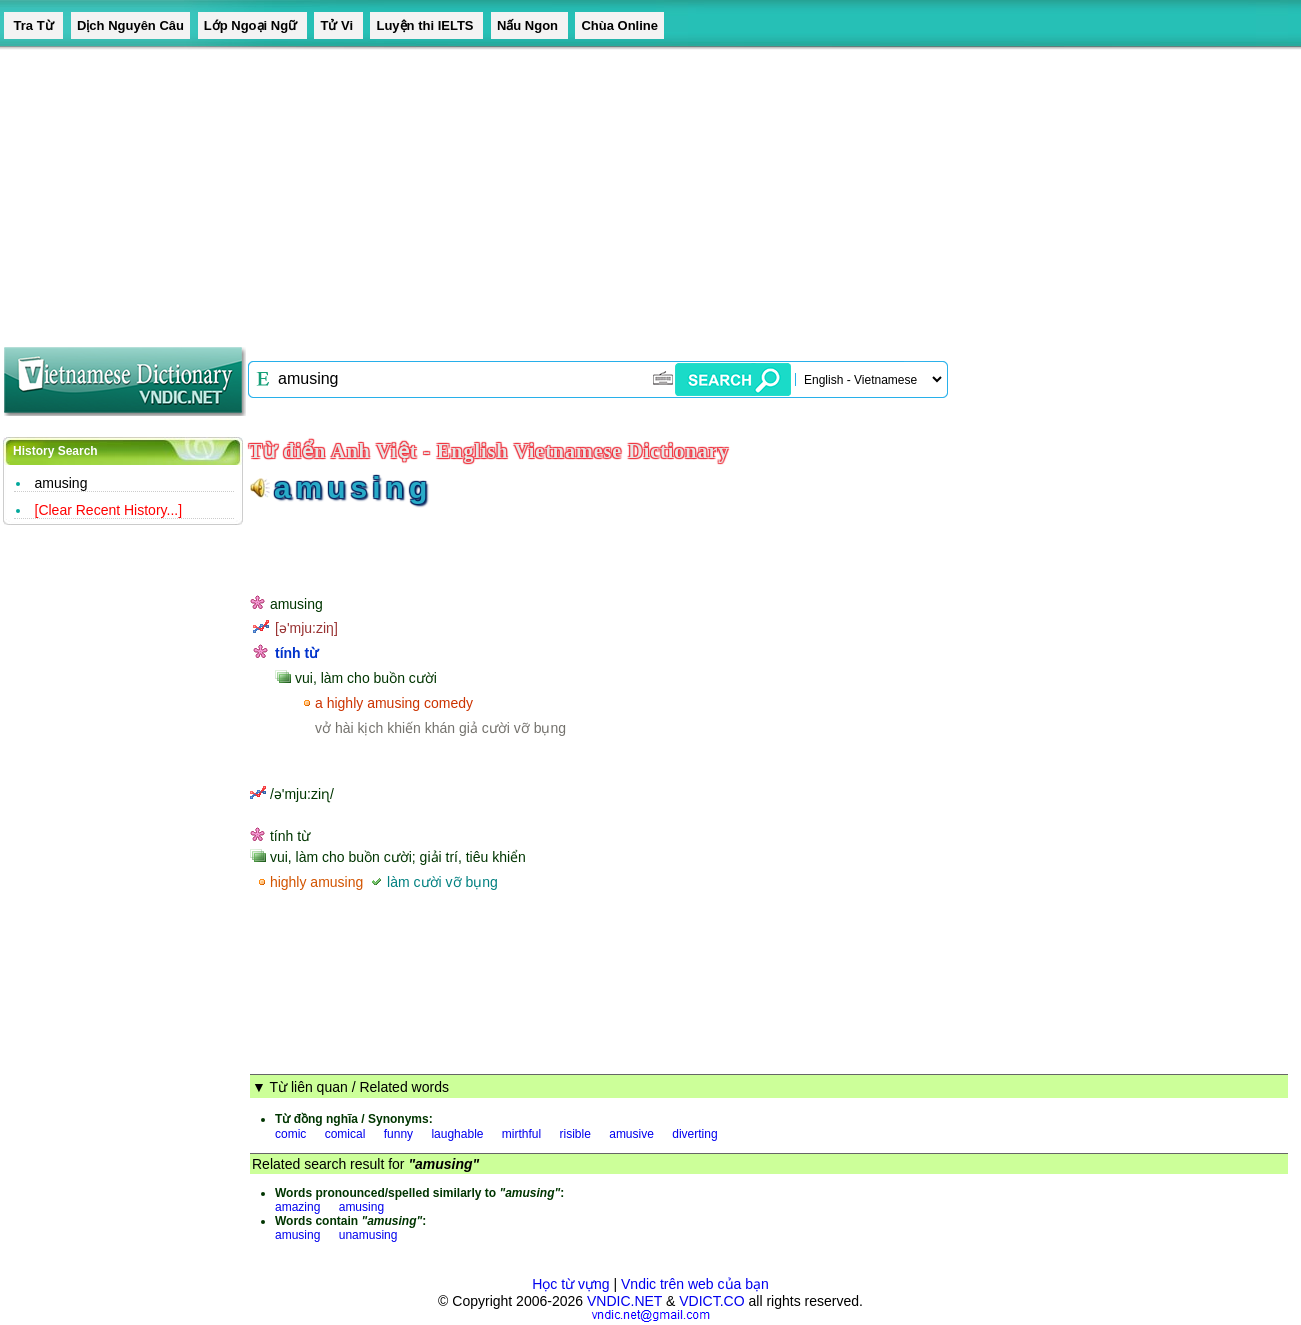 Image resolution: width=1301 pixels, height=1325 pixels. What do you see at coordinates (61, 483) in the screenshot?
I see `amusing` at bounding box center [61, 483].